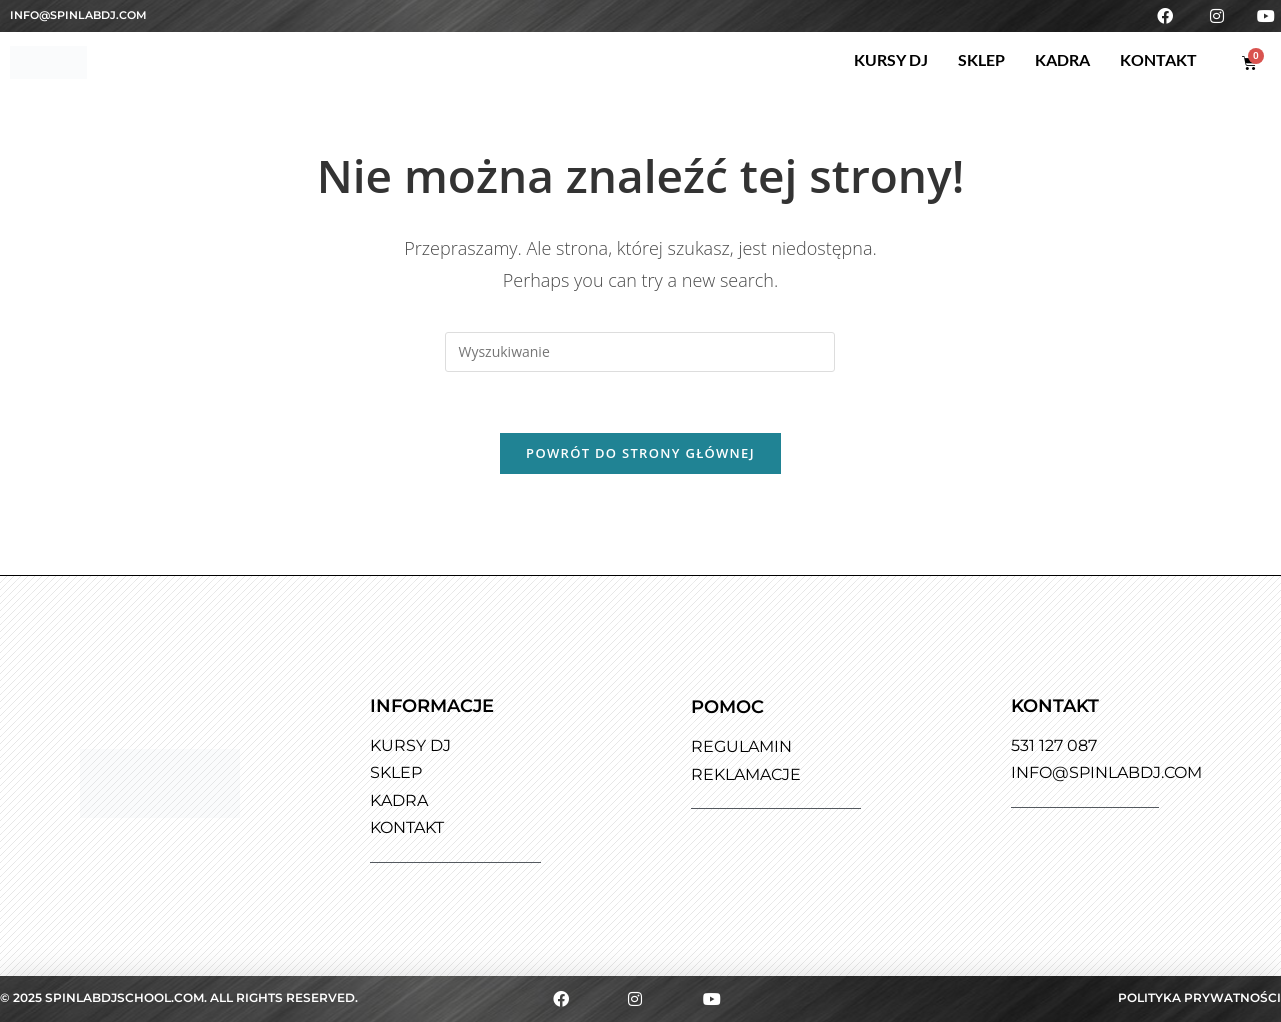  Describe the element at coordinates (1062, 59) in the screenshot. I see `Kadra` at that location.